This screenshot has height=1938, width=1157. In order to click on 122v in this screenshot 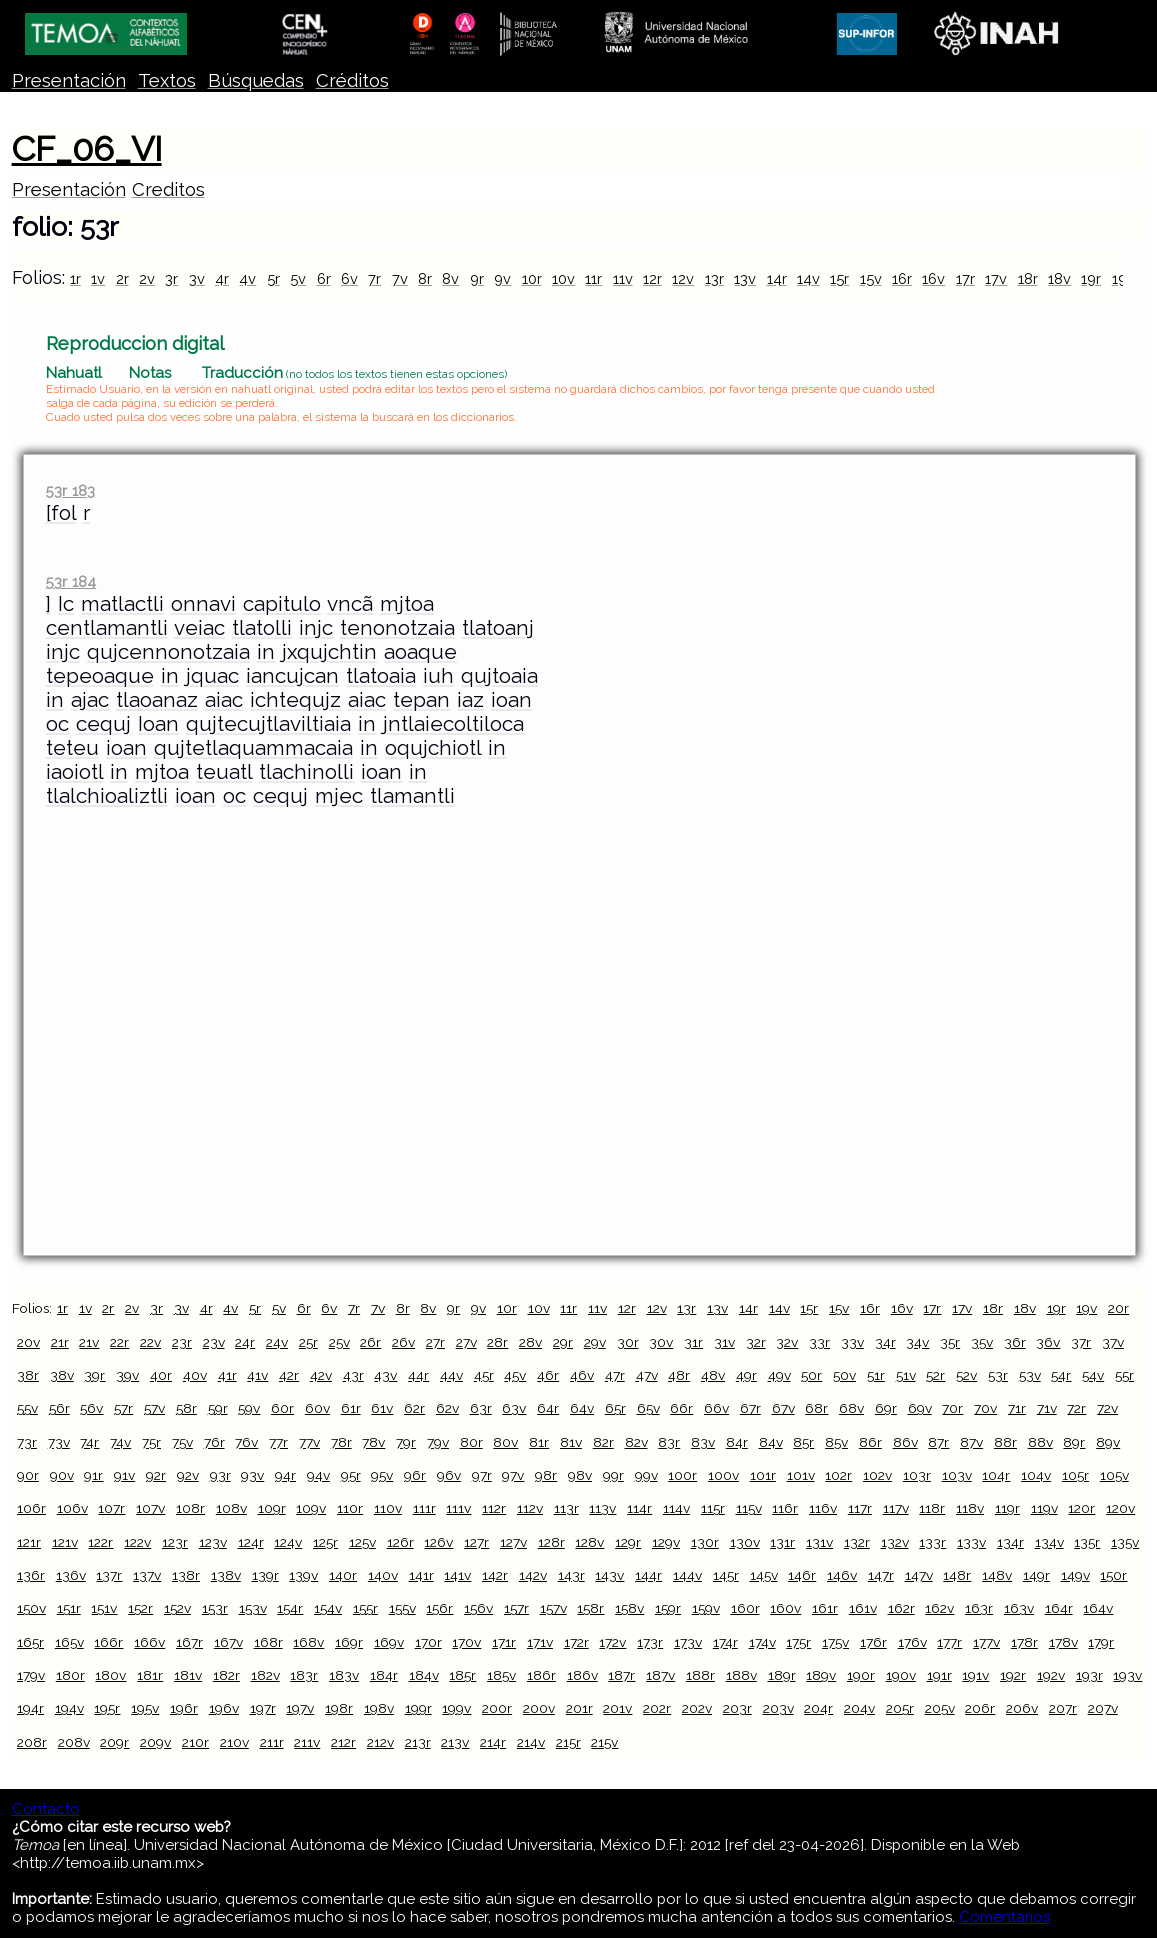, I will do `click(137, 1542)`.